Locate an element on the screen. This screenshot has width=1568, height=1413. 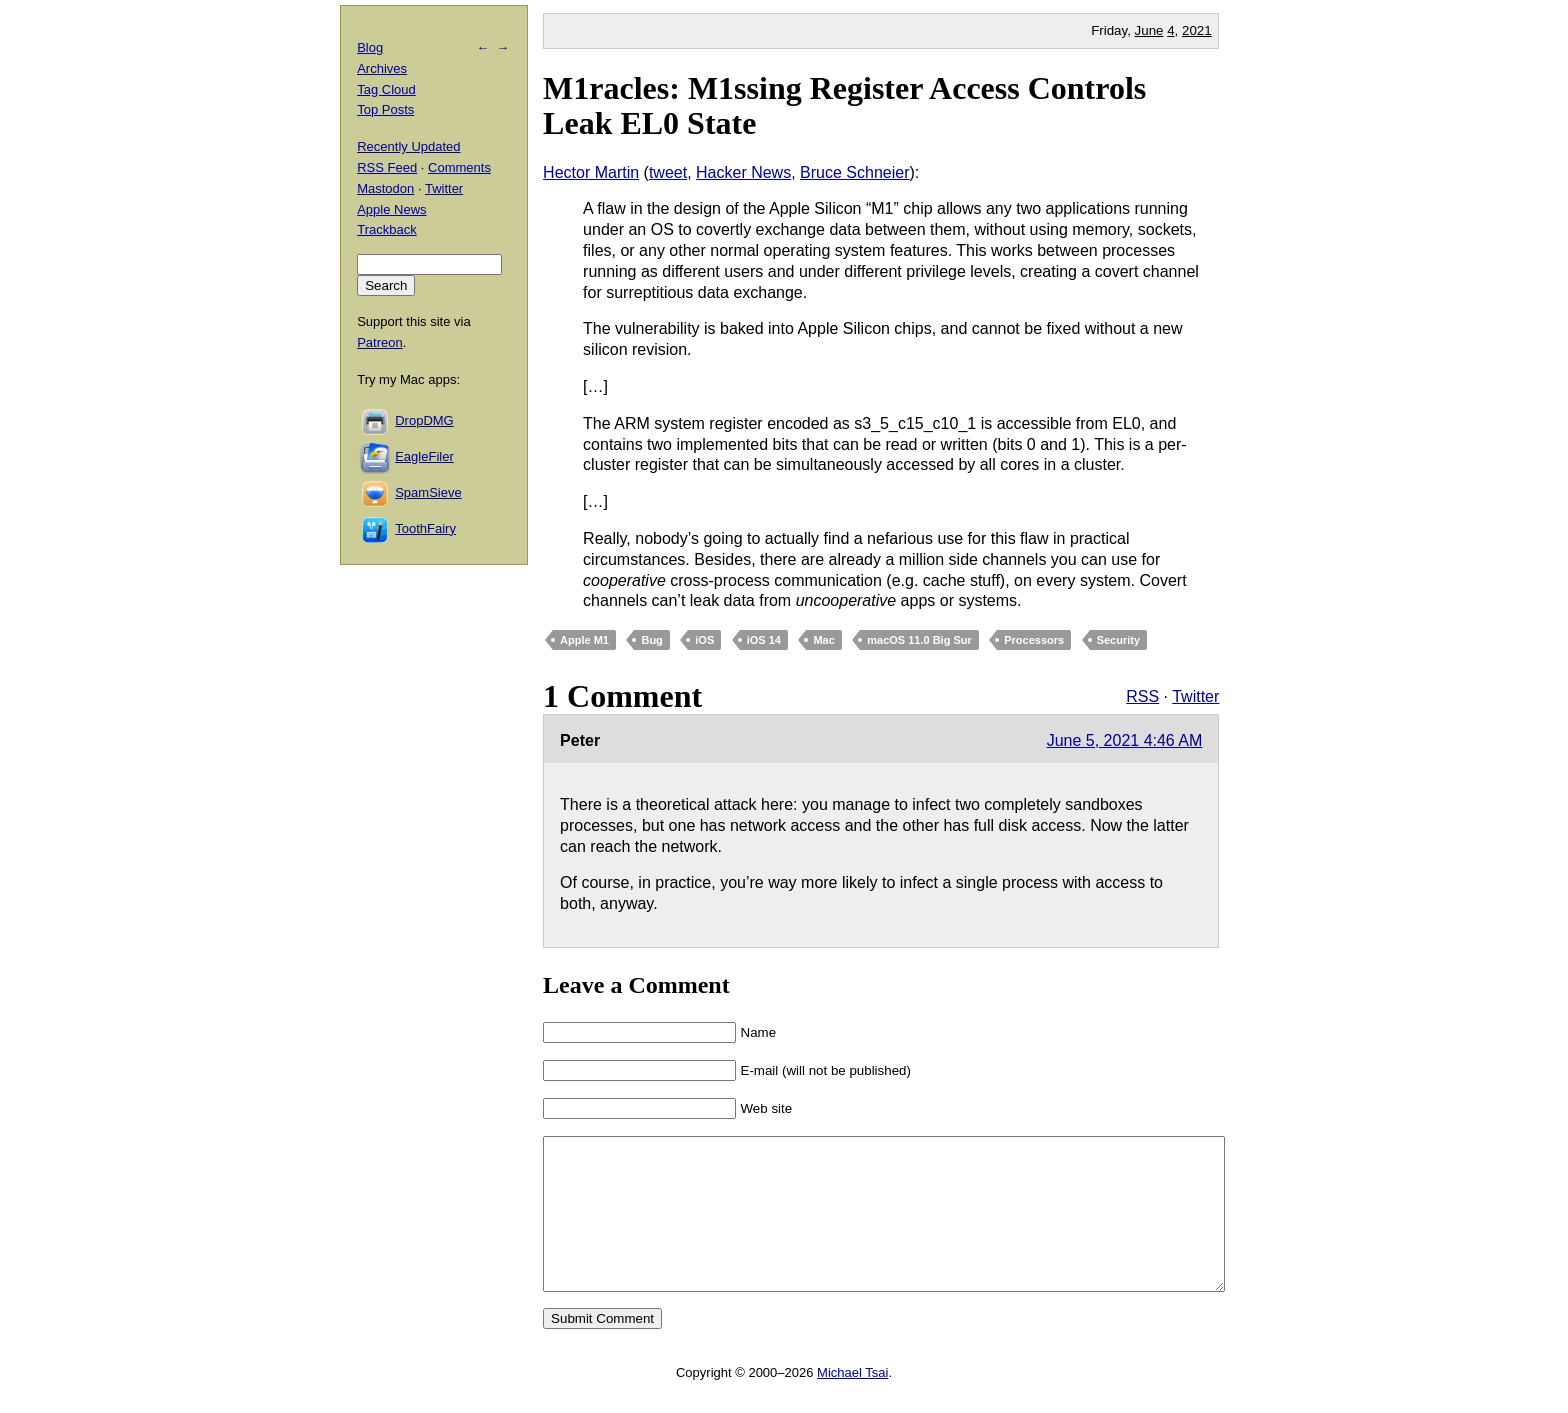
Blog is located at coordinates (370, 47).